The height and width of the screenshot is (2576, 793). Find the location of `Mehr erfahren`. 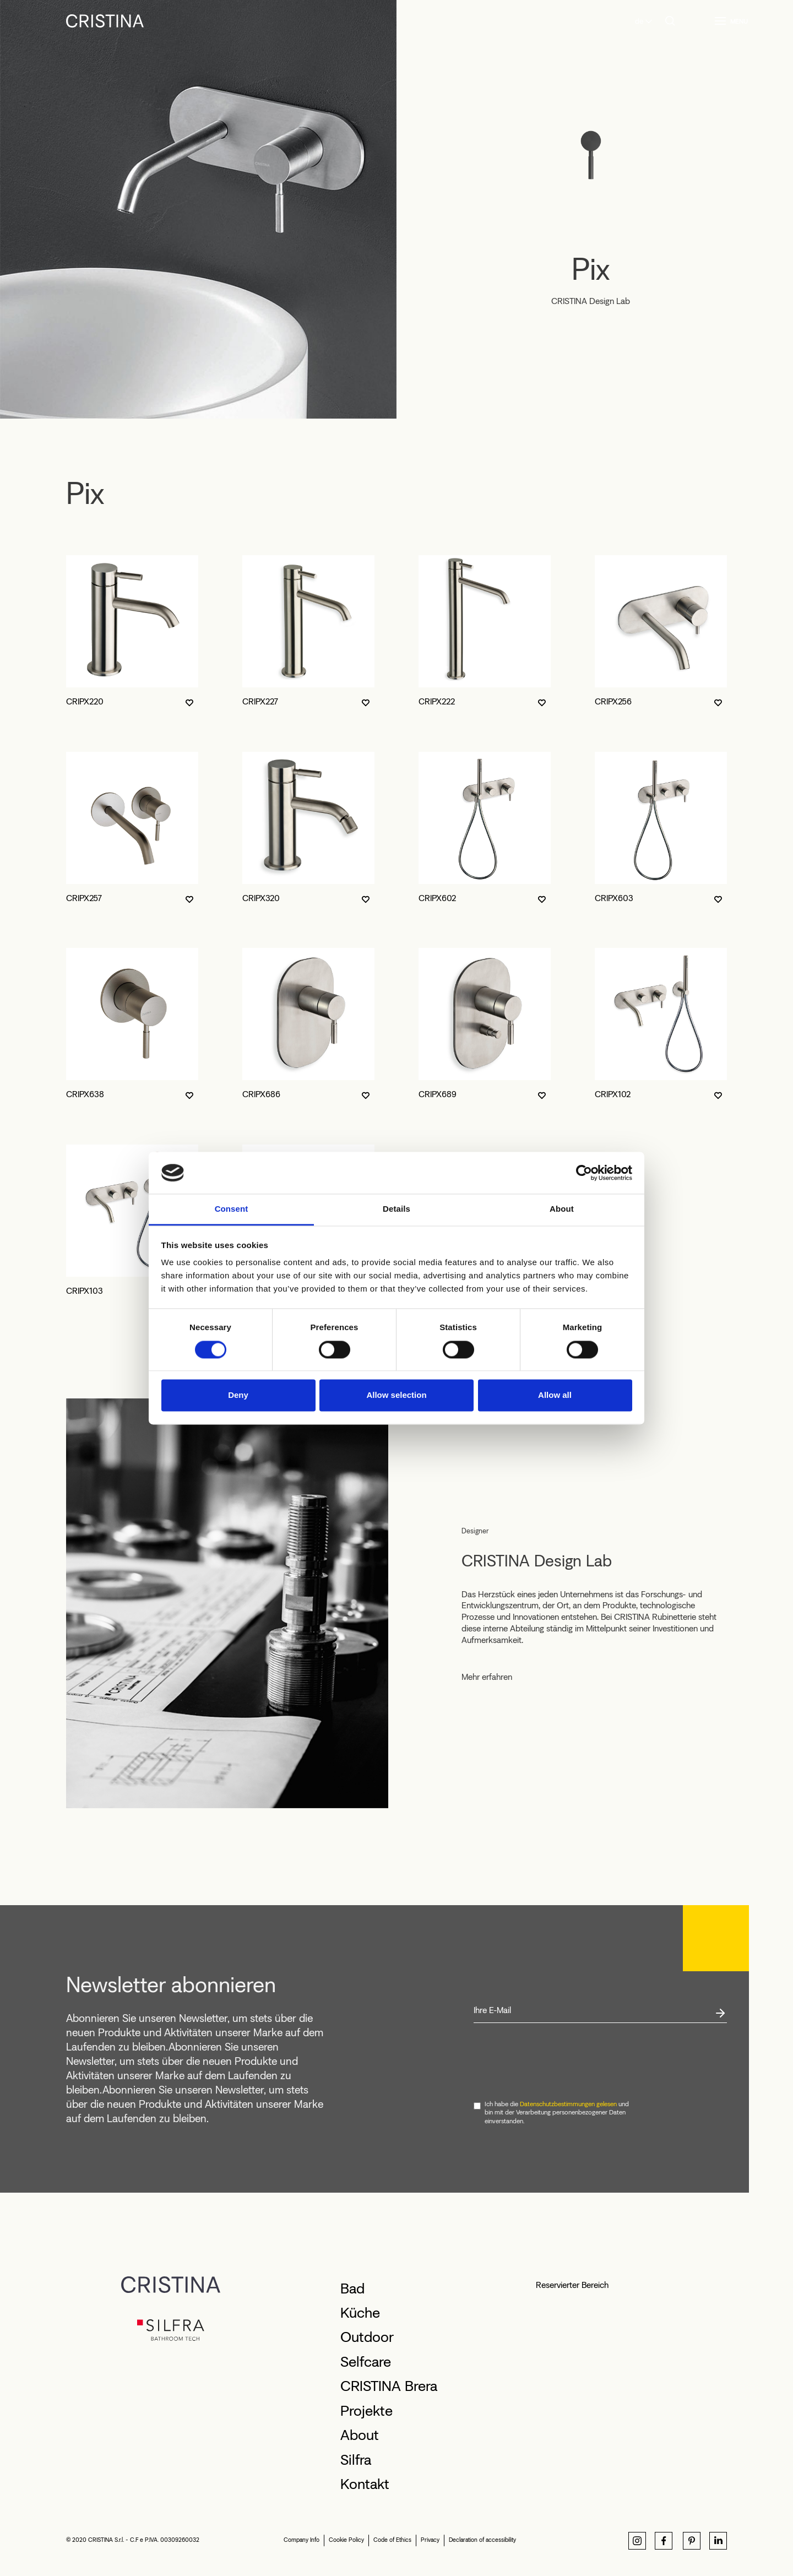

Mehr erfahren is located at coordinates (486, 1677).